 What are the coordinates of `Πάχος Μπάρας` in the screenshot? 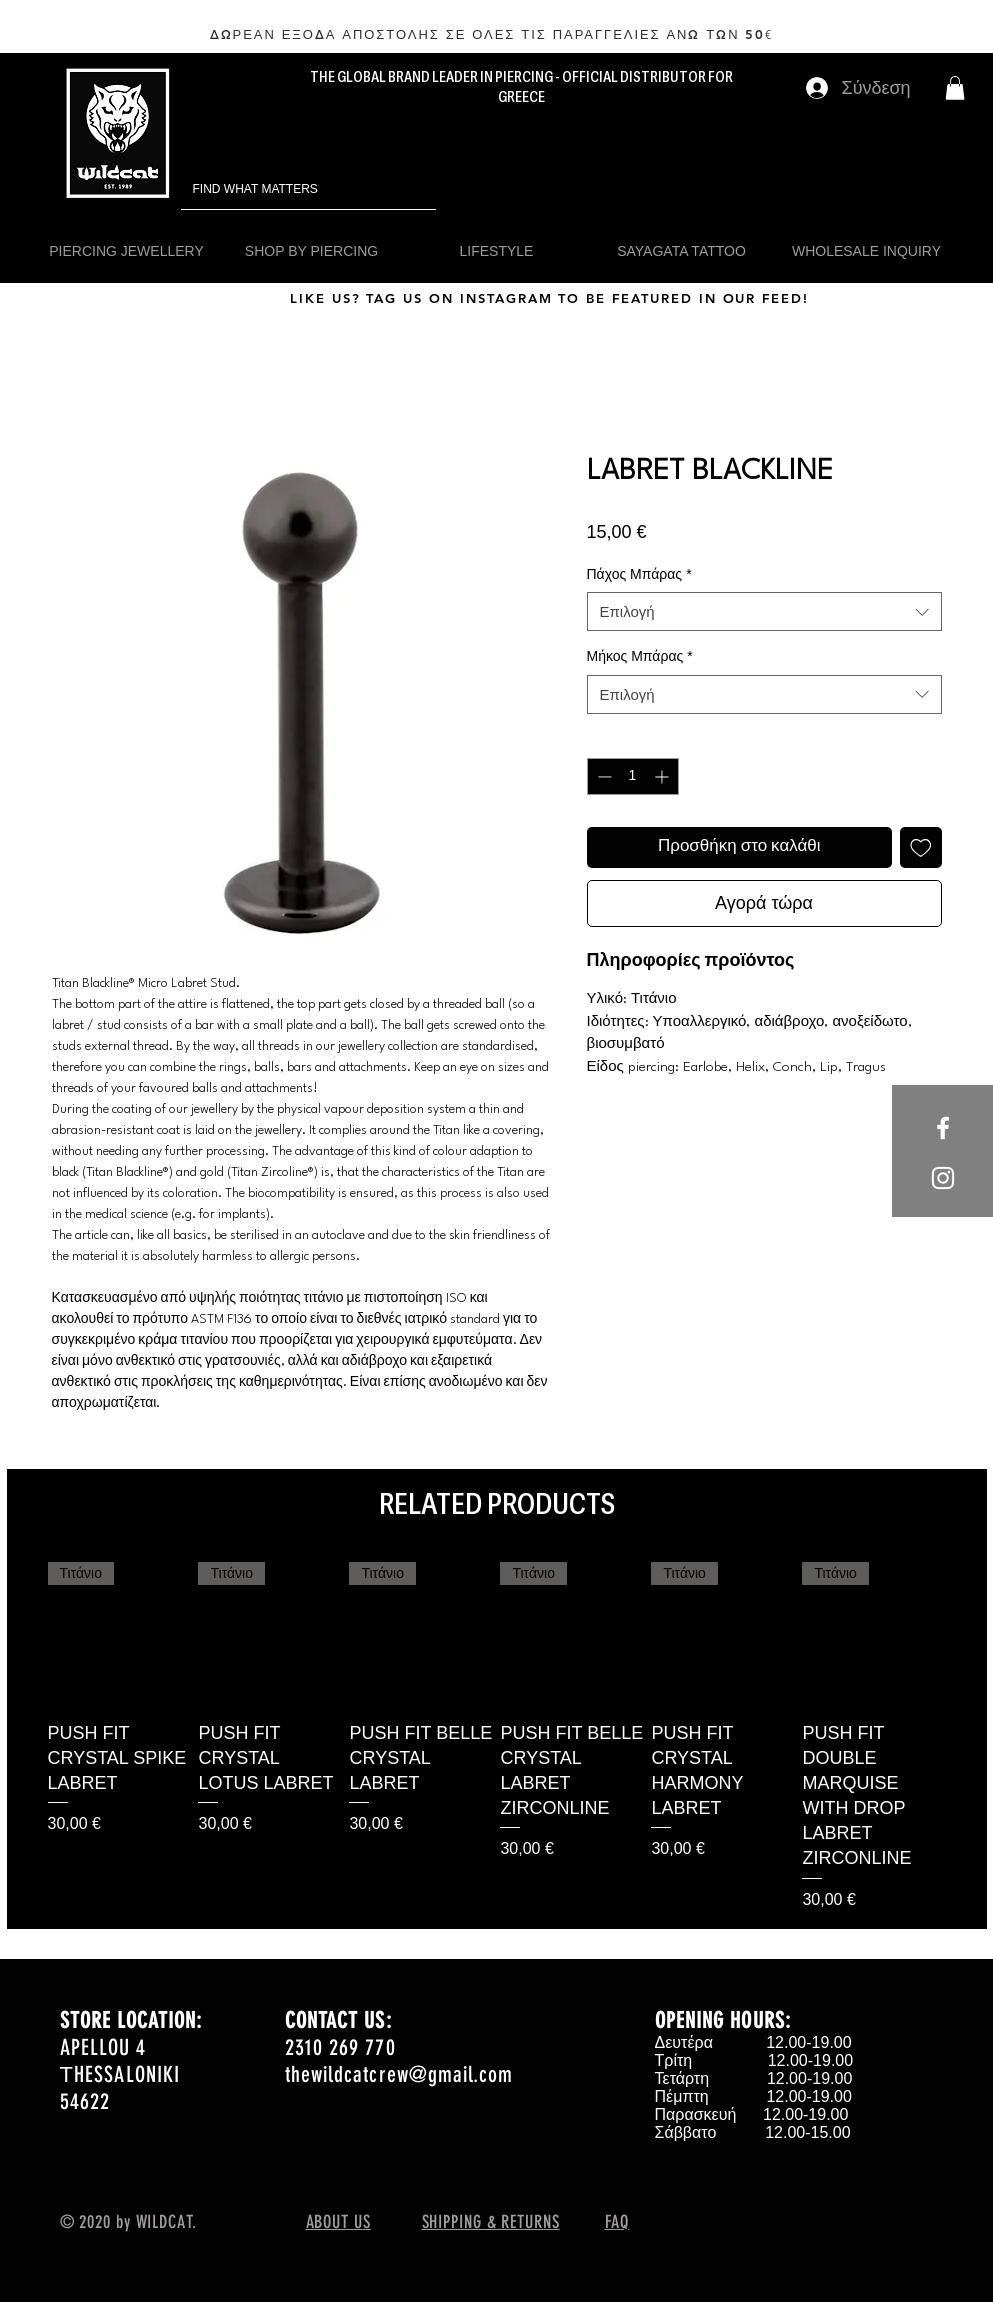 It's located at (639, 574).